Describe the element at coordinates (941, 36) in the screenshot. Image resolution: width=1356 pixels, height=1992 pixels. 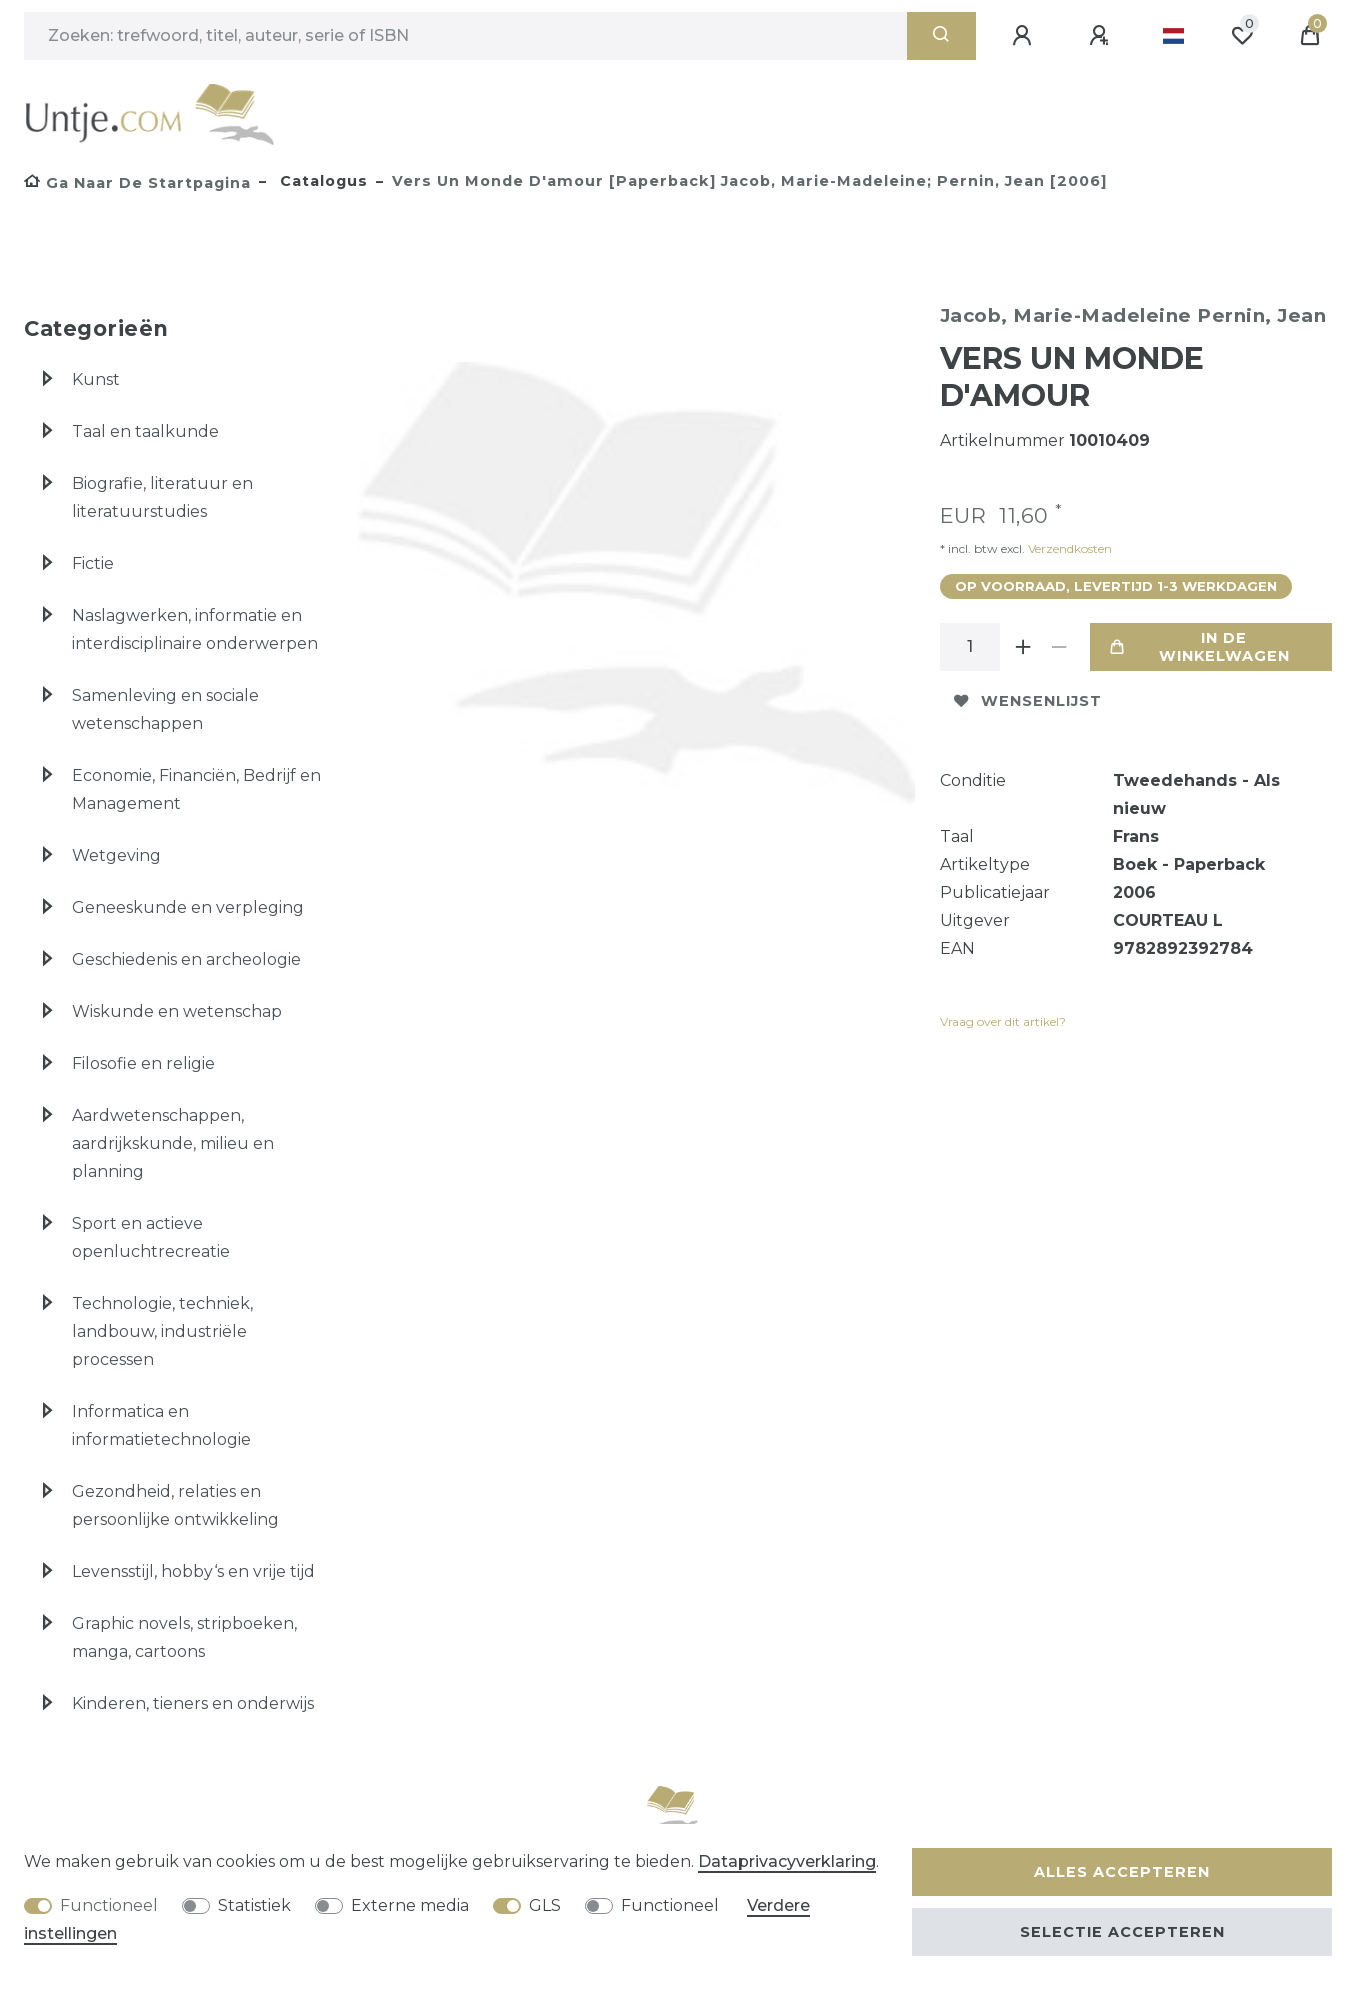
I see `[Zoeken]` at that location.